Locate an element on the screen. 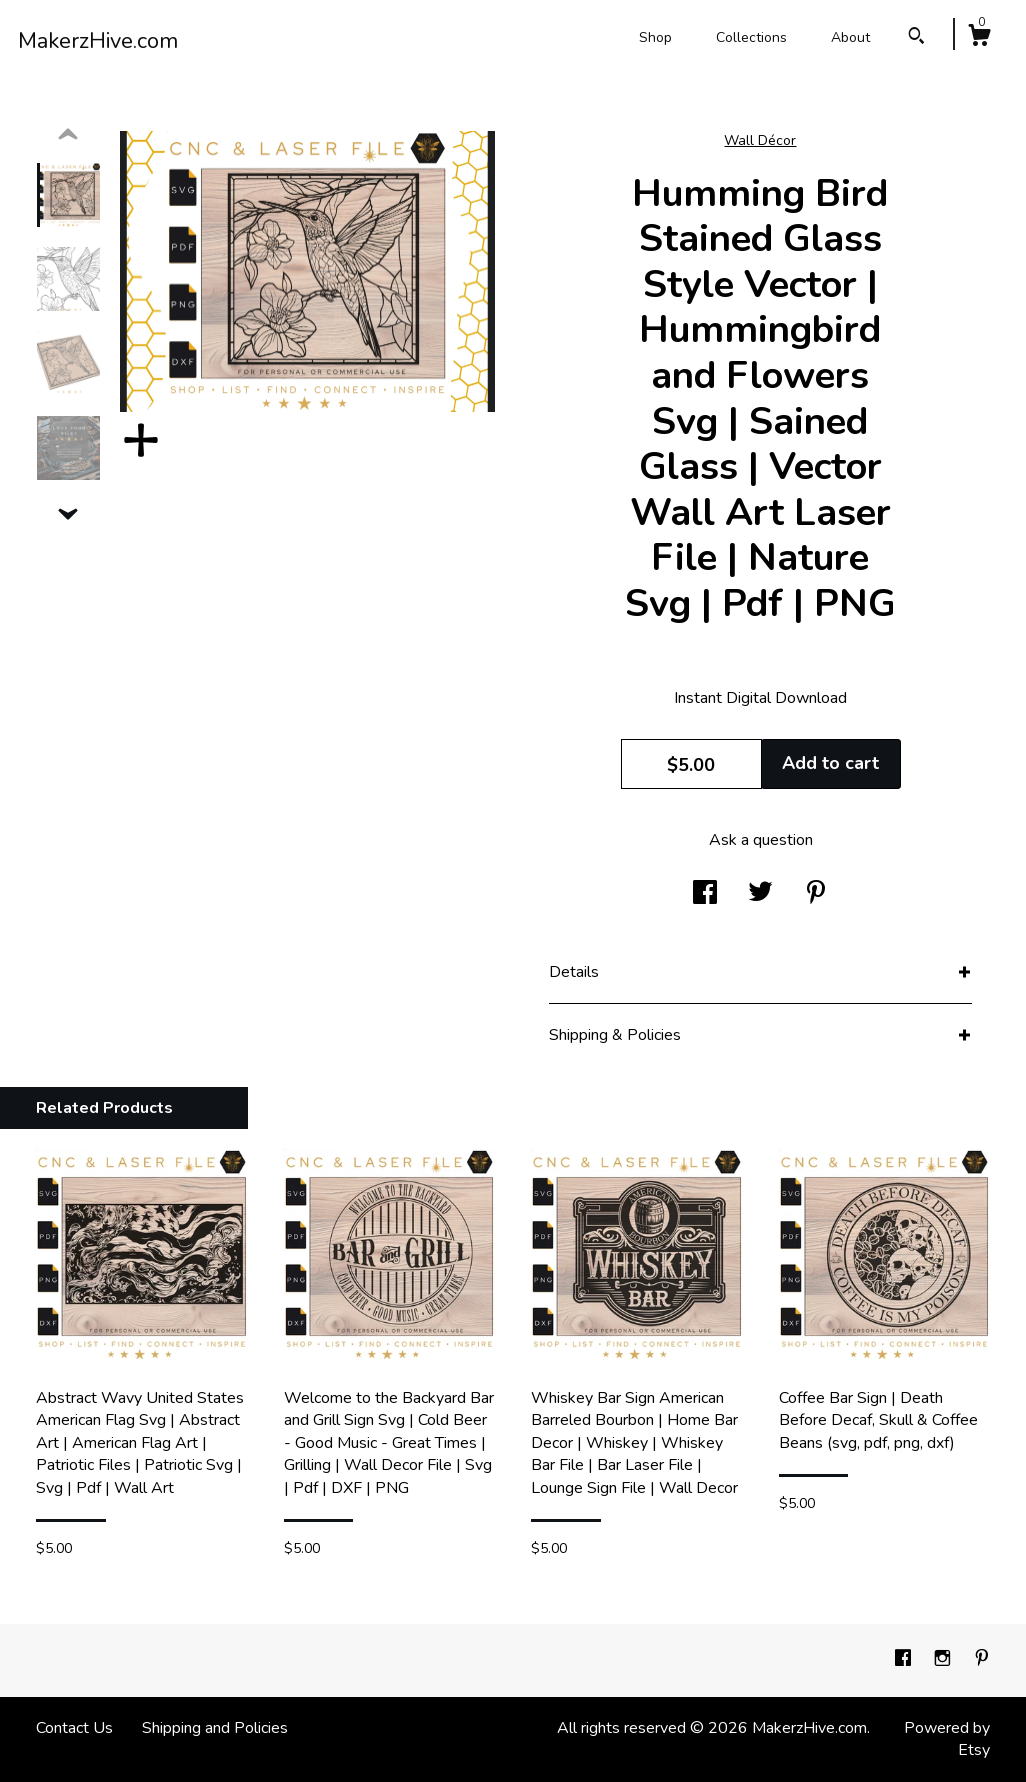  [social media share for pinterest] is located at coordinates (816, 895).